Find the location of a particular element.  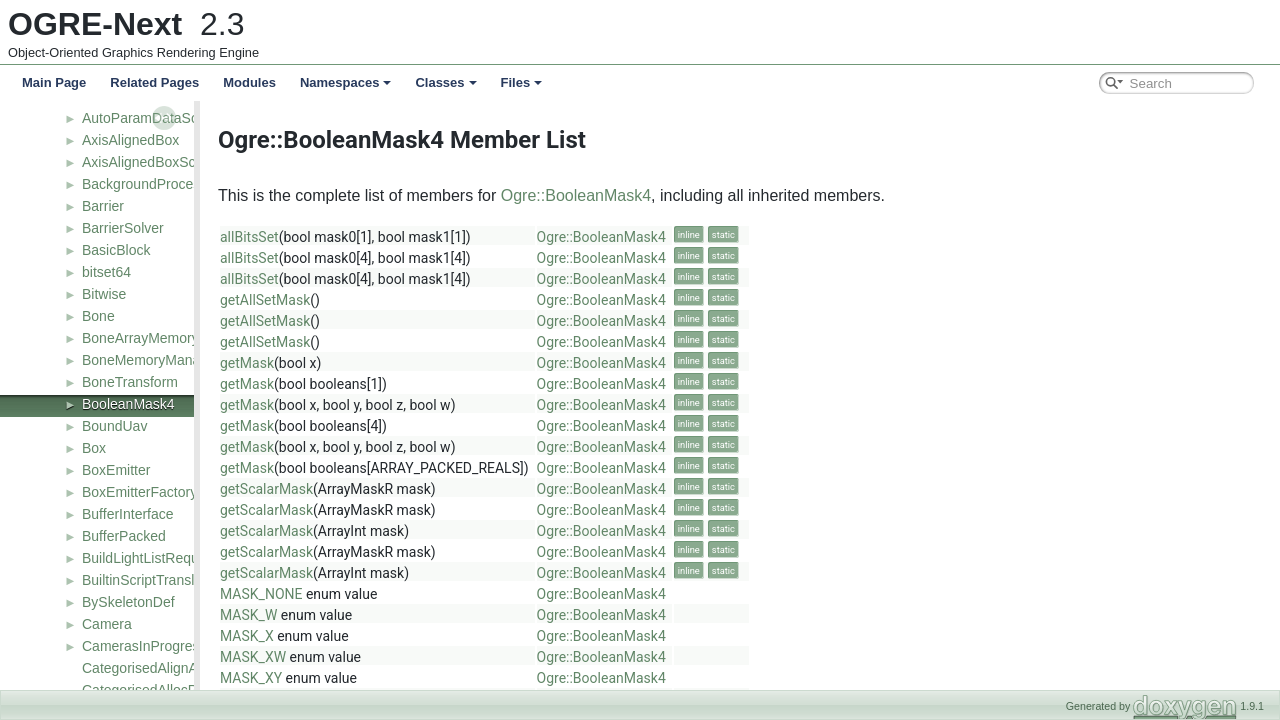

Main Page is located at coordinates (54, 82).